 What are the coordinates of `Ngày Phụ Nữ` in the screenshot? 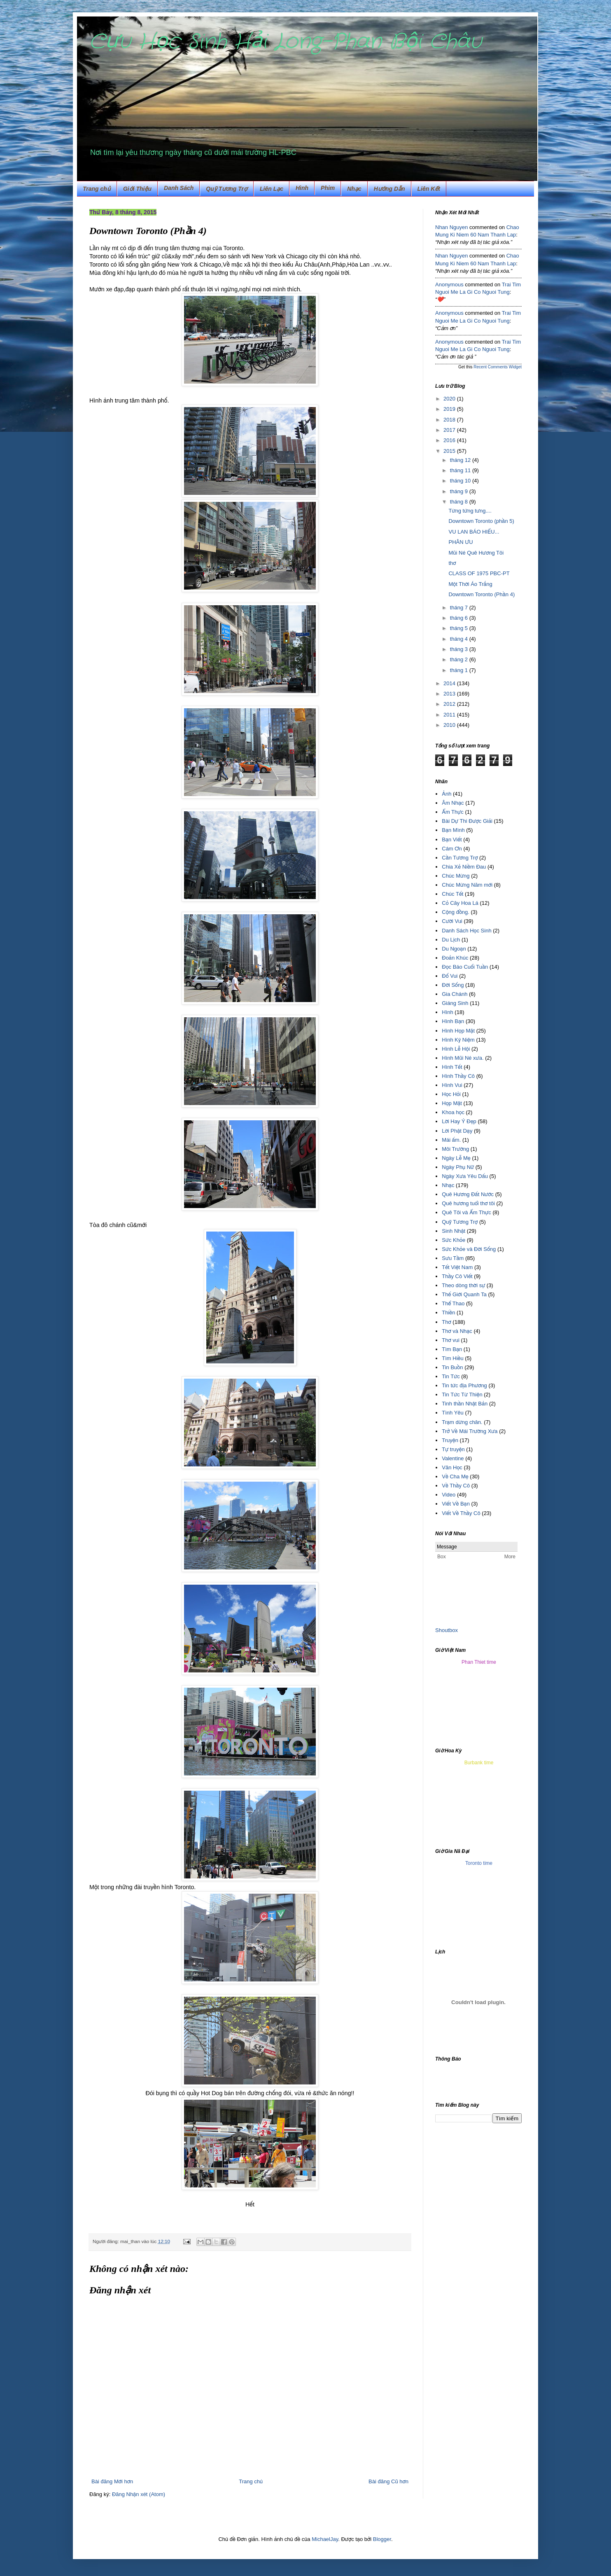 It's located at (458, 1167).